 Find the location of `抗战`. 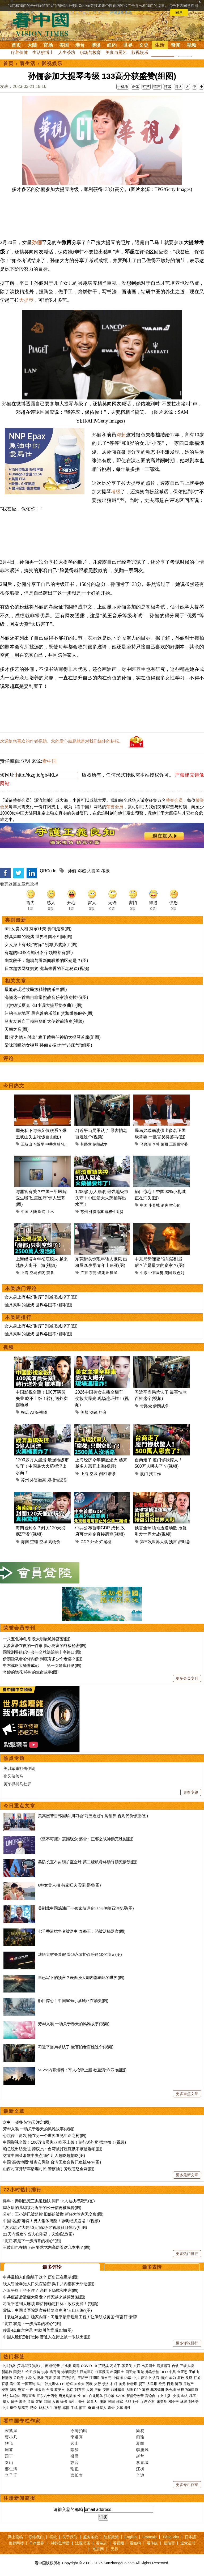

抗战 is located at coordinates (127, 2402).